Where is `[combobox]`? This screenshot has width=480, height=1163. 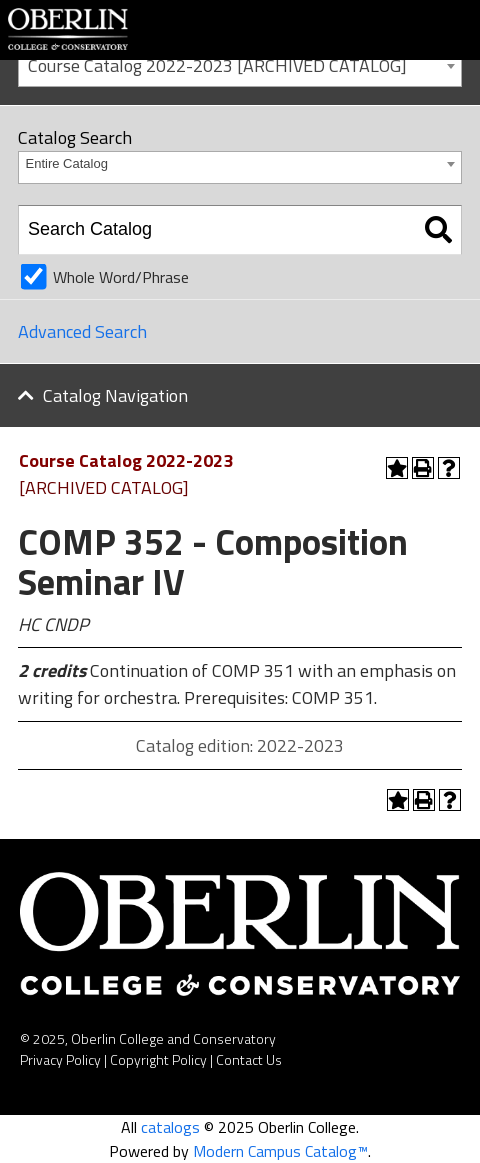
[combobox] is located at coordinates (240, 64).